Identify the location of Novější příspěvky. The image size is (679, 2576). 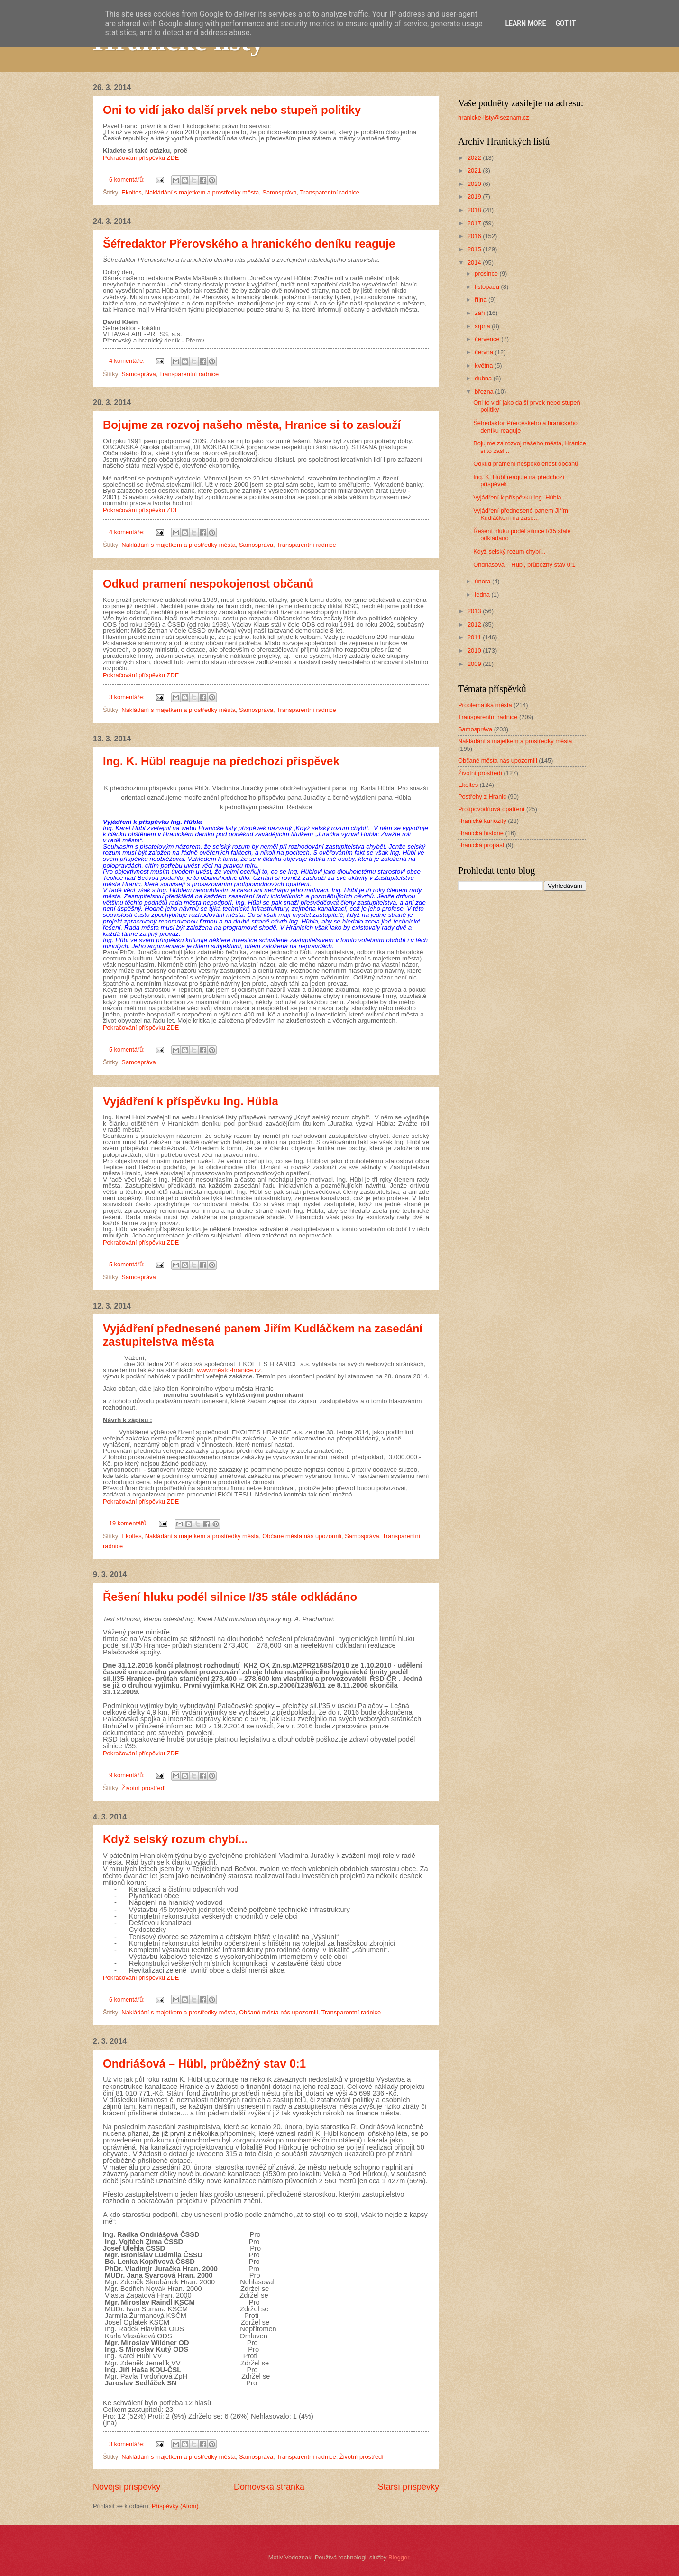
(126, 2487).